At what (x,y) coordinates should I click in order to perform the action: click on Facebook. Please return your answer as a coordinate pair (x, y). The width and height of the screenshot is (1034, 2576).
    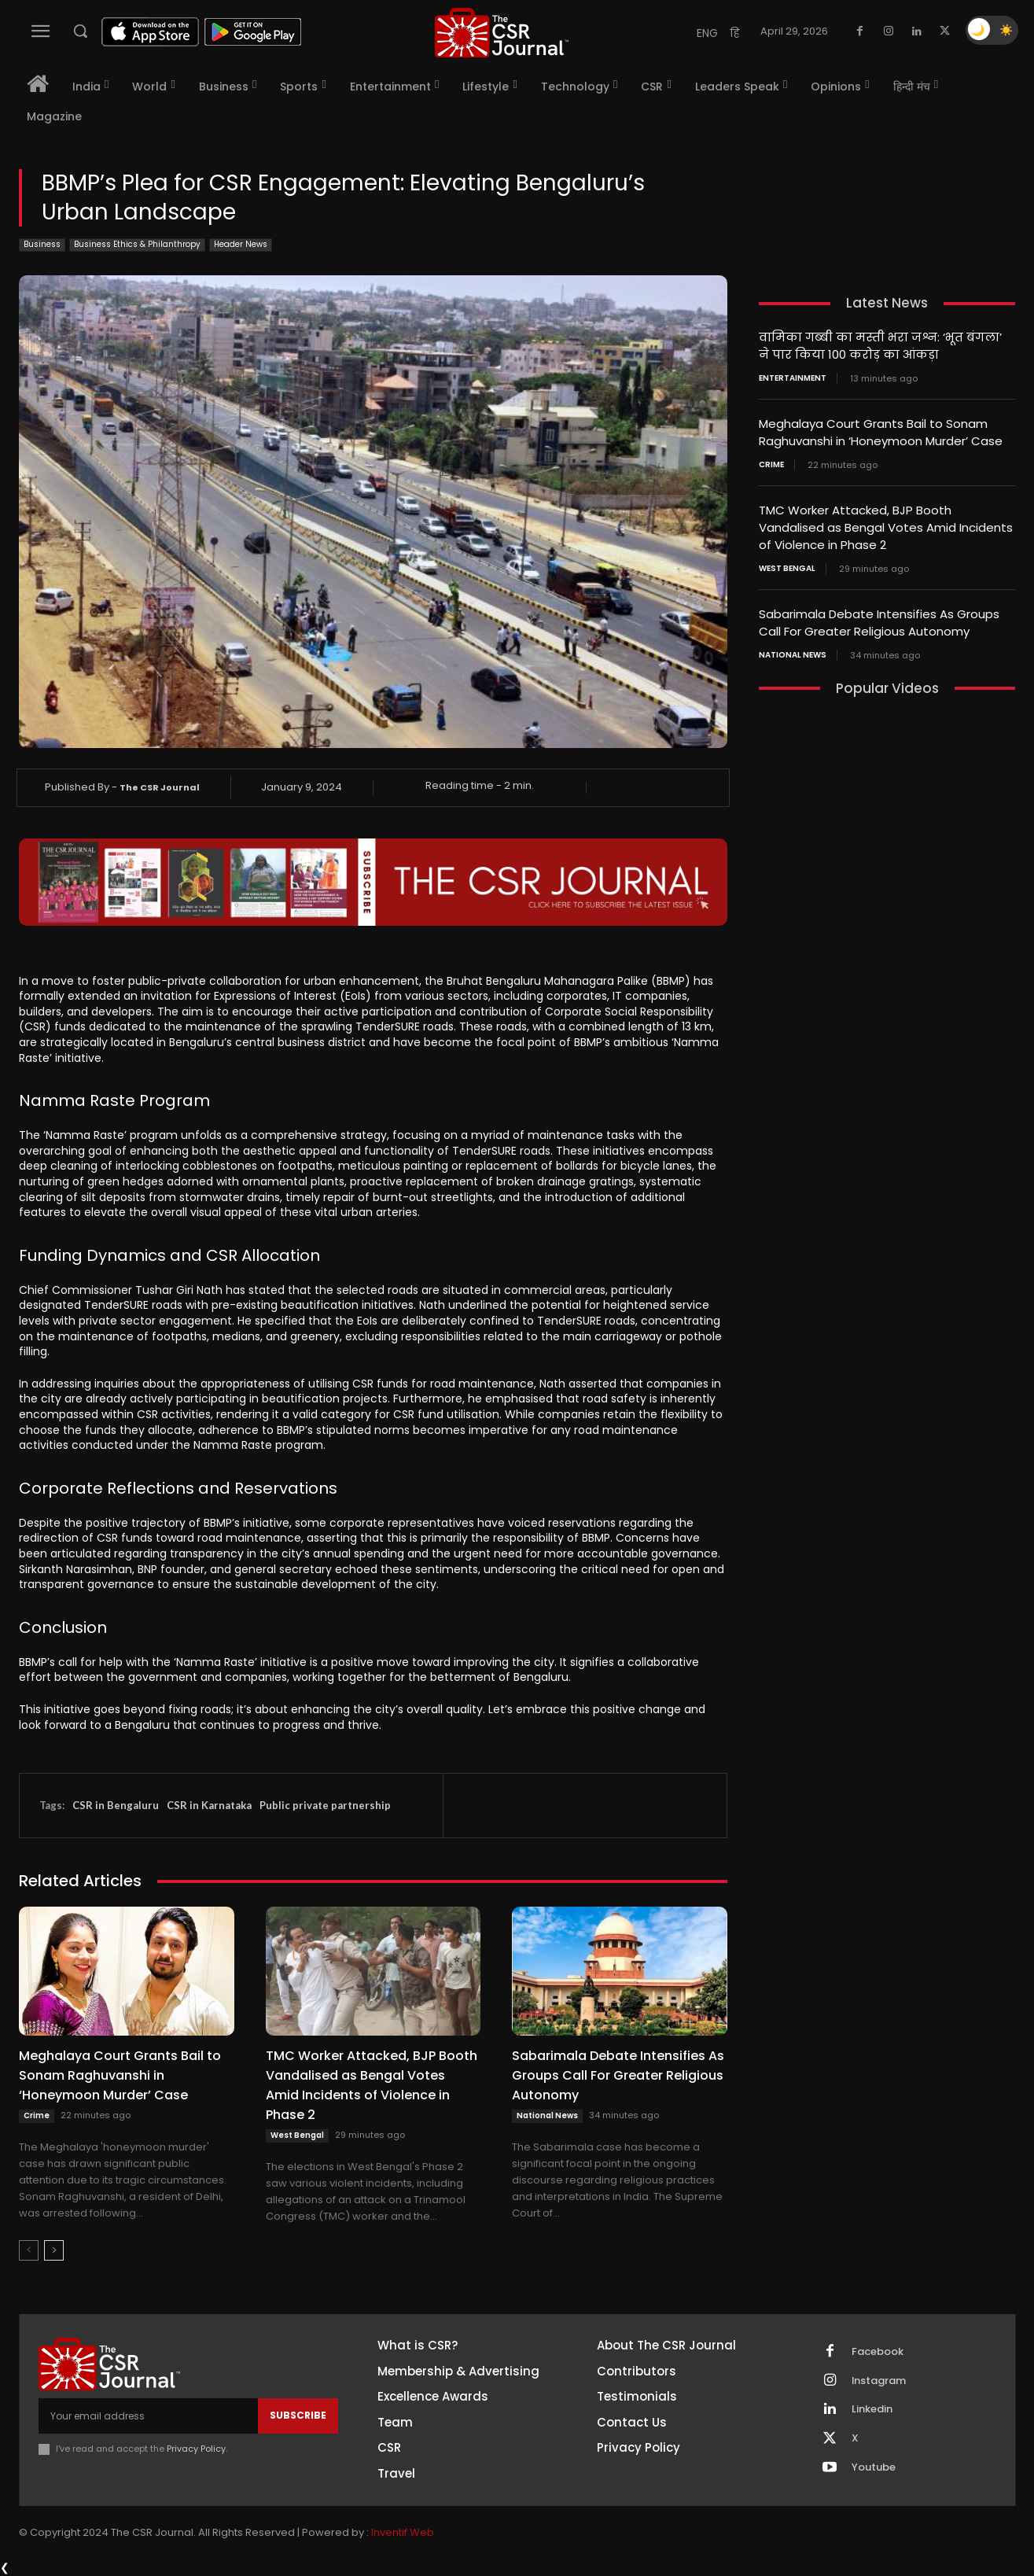
    Looking at the image, I should click on (877, 2352).